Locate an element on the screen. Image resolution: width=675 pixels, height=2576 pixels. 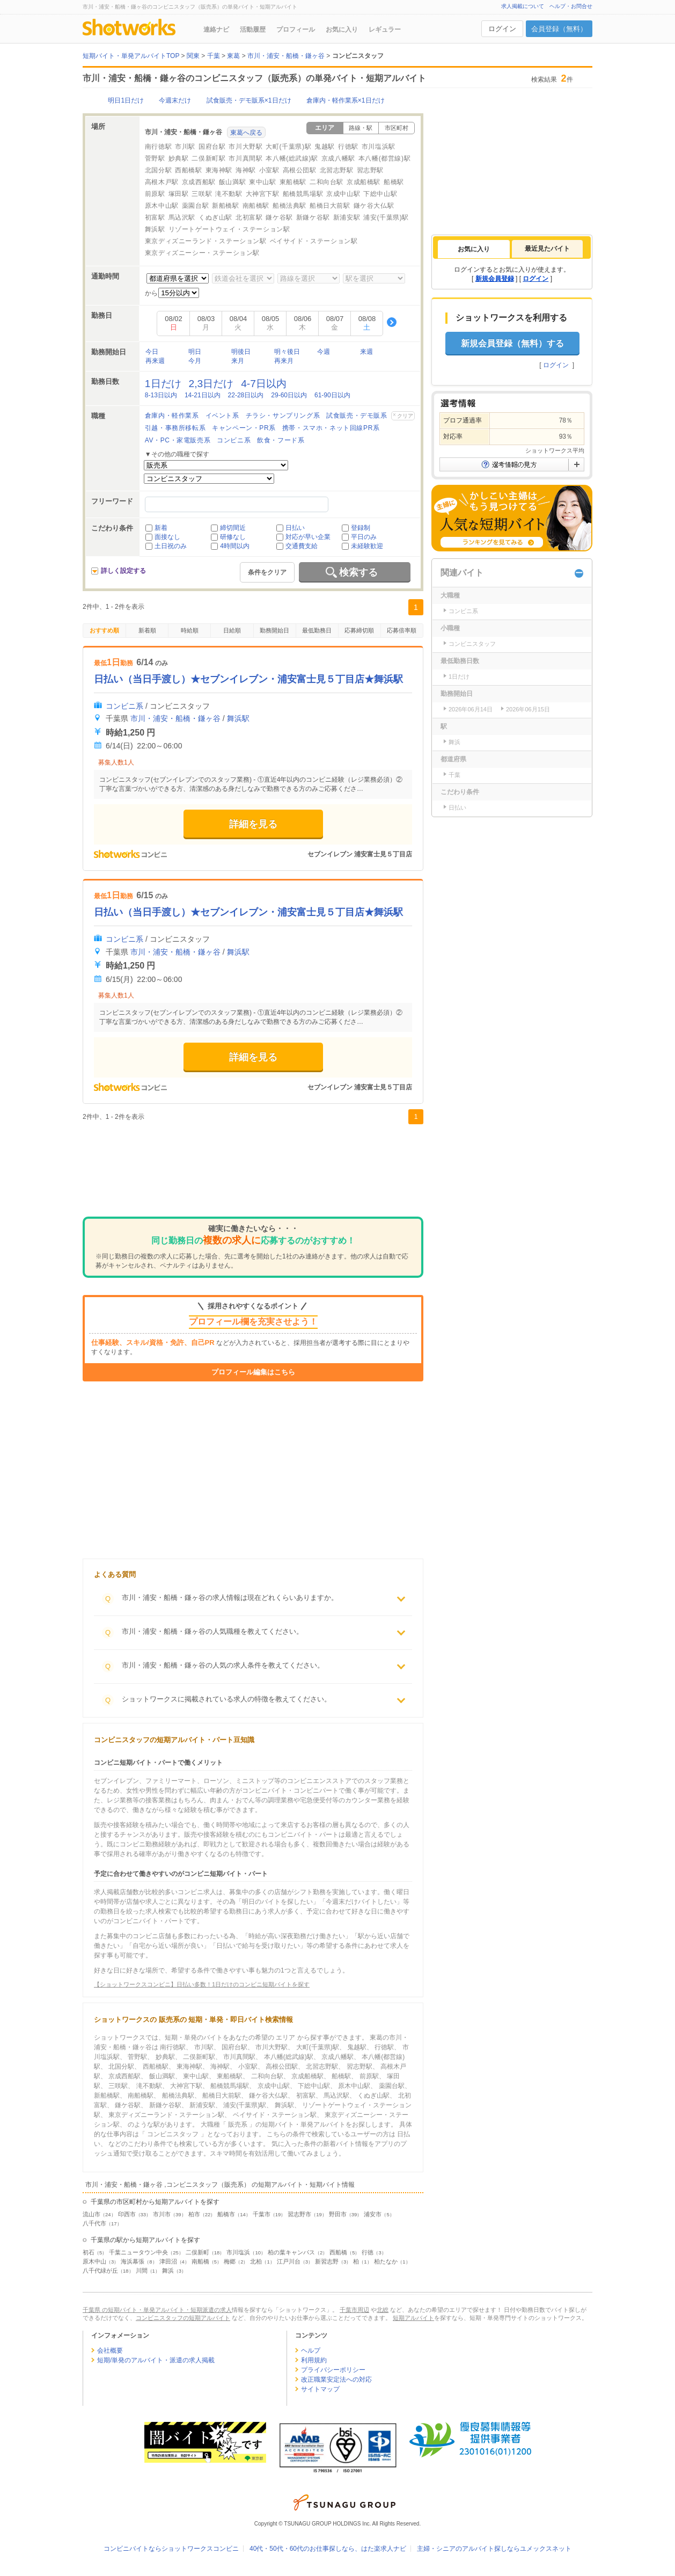
海浜幕張 is located at coordinates (132, 2261).